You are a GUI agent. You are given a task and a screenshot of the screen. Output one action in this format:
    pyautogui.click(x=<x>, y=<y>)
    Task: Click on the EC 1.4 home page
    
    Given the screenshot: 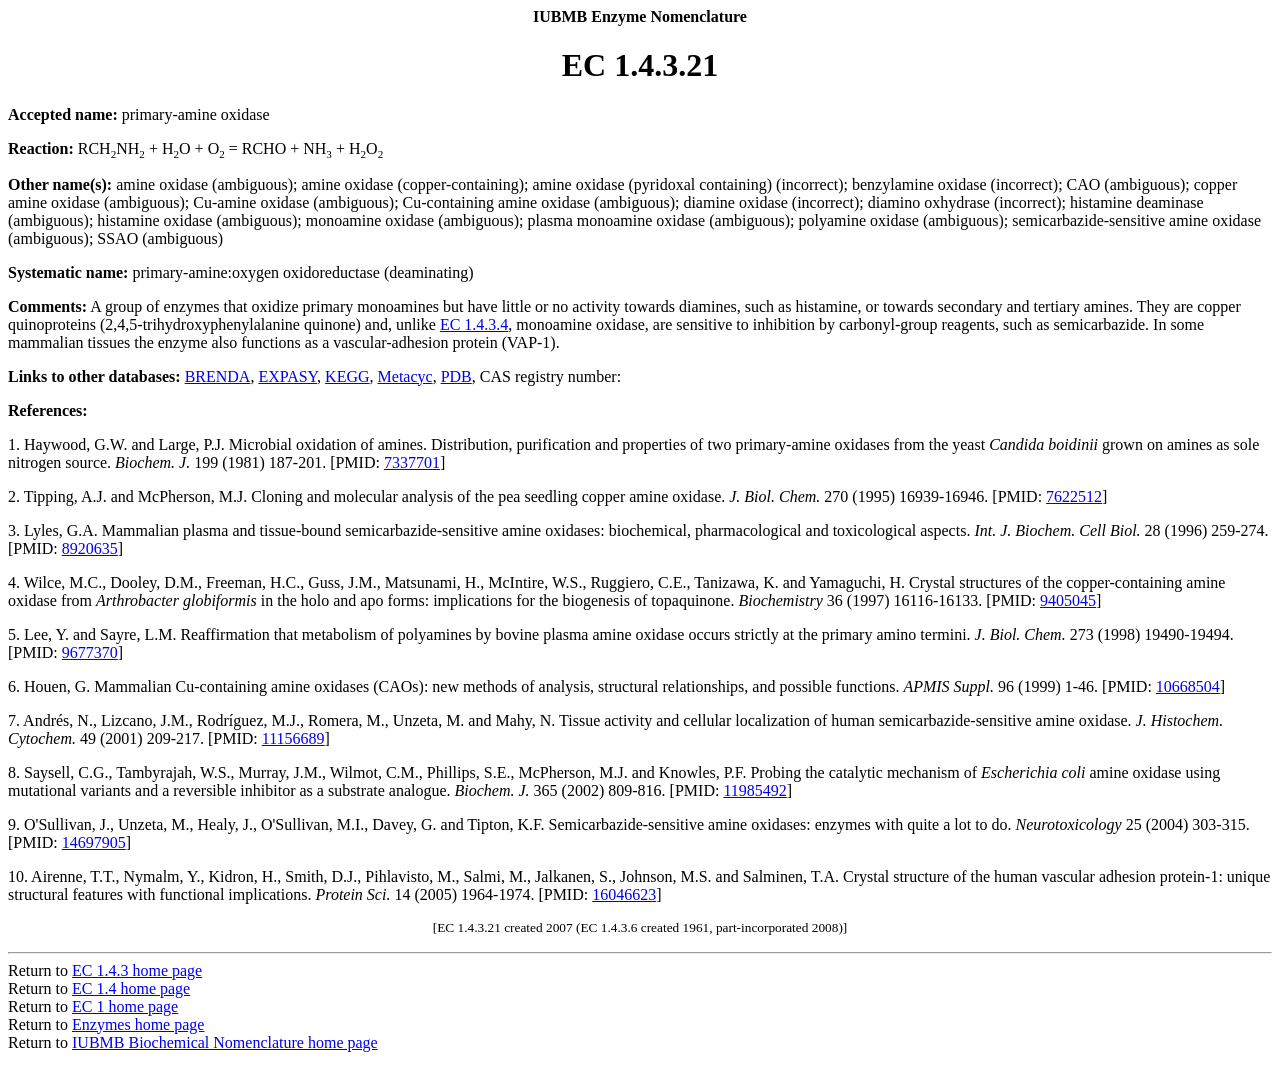 What is the action you would take?
    pyautogui.click(x=131, y=988)
    